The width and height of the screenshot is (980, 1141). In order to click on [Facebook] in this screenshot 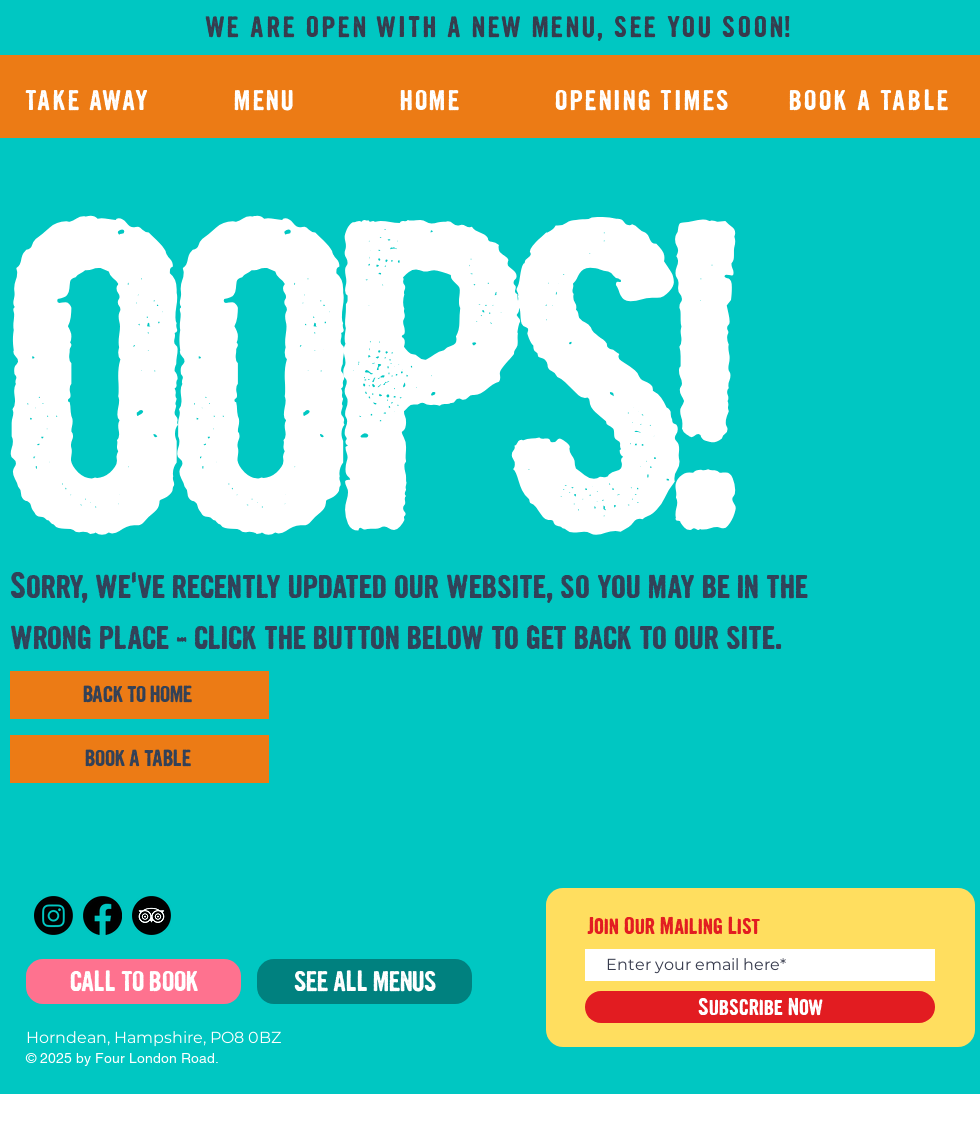, I will do `click(102, 915)`.